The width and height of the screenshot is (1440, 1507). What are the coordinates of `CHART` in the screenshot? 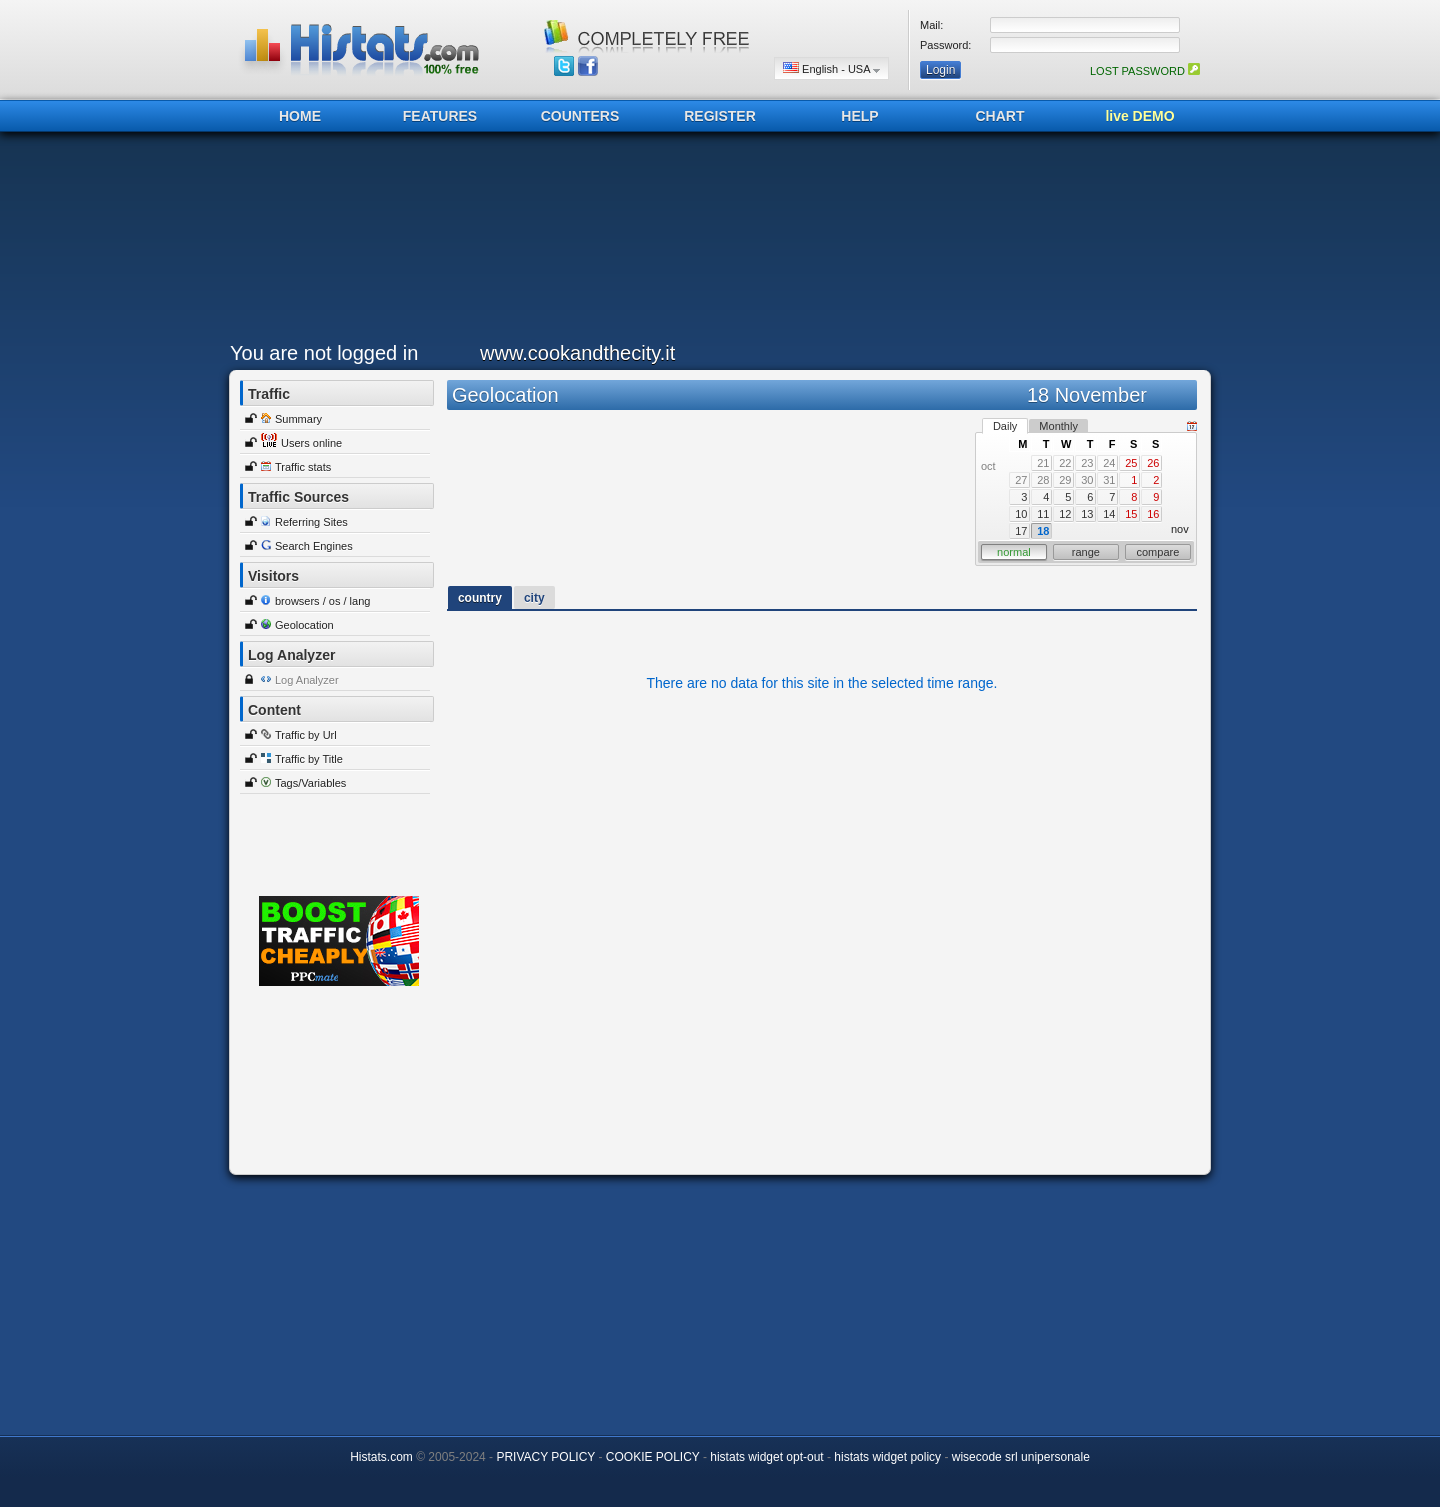 It's located at (1000, 116).